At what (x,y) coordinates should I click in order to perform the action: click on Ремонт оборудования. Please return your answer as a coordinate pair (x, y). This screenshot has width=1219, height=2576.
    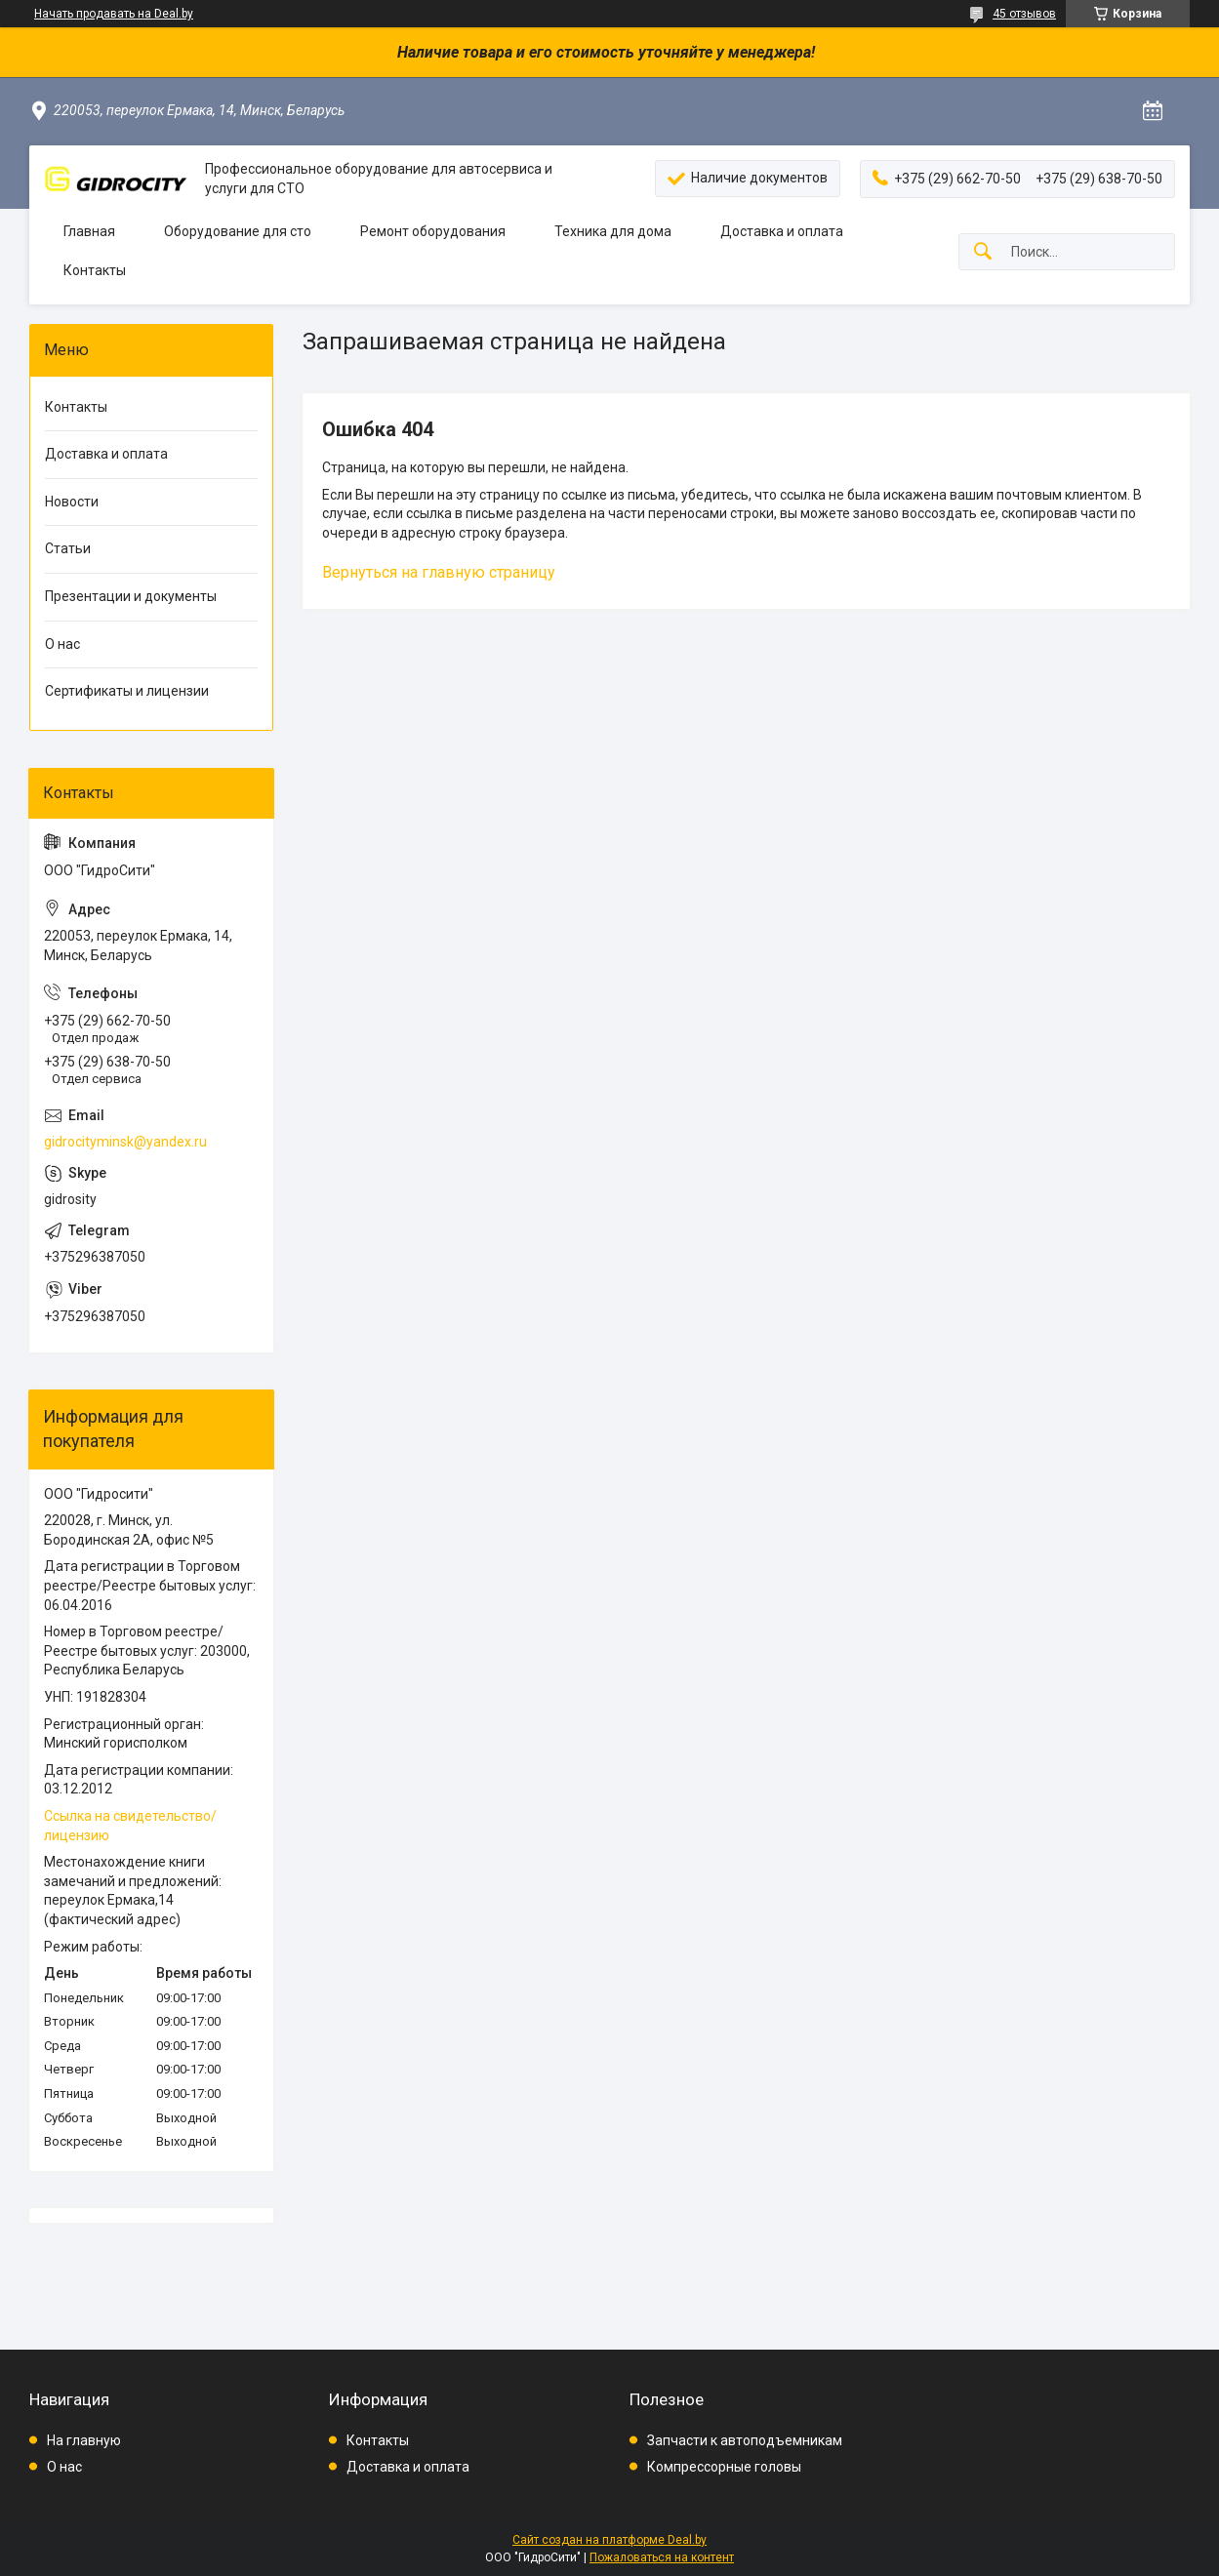
    Looking at the image, I should click on (433, 231).